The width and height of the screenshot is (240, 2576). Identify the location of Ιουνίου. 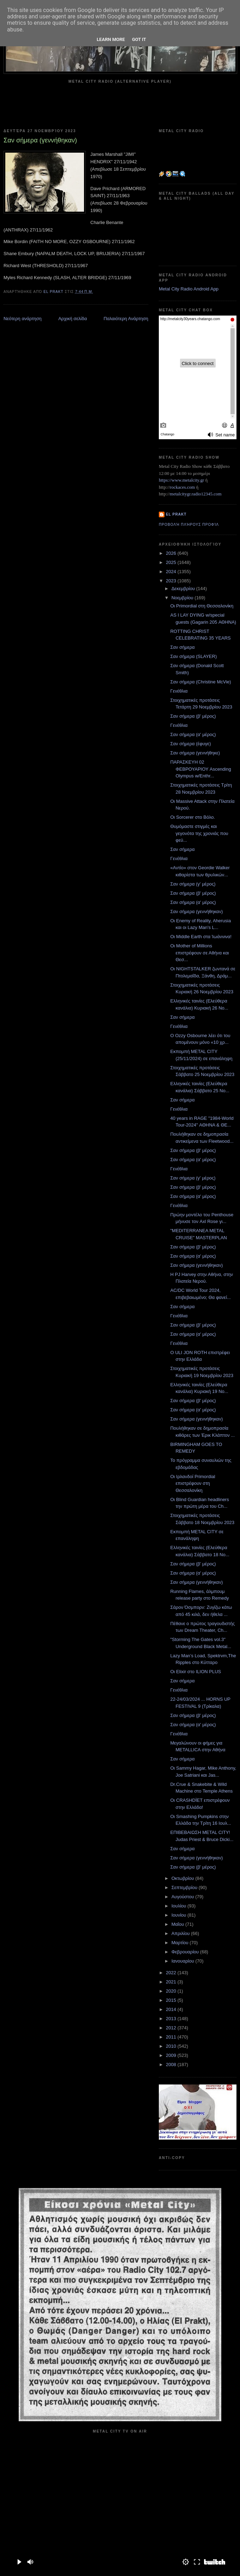
(179, 1915).